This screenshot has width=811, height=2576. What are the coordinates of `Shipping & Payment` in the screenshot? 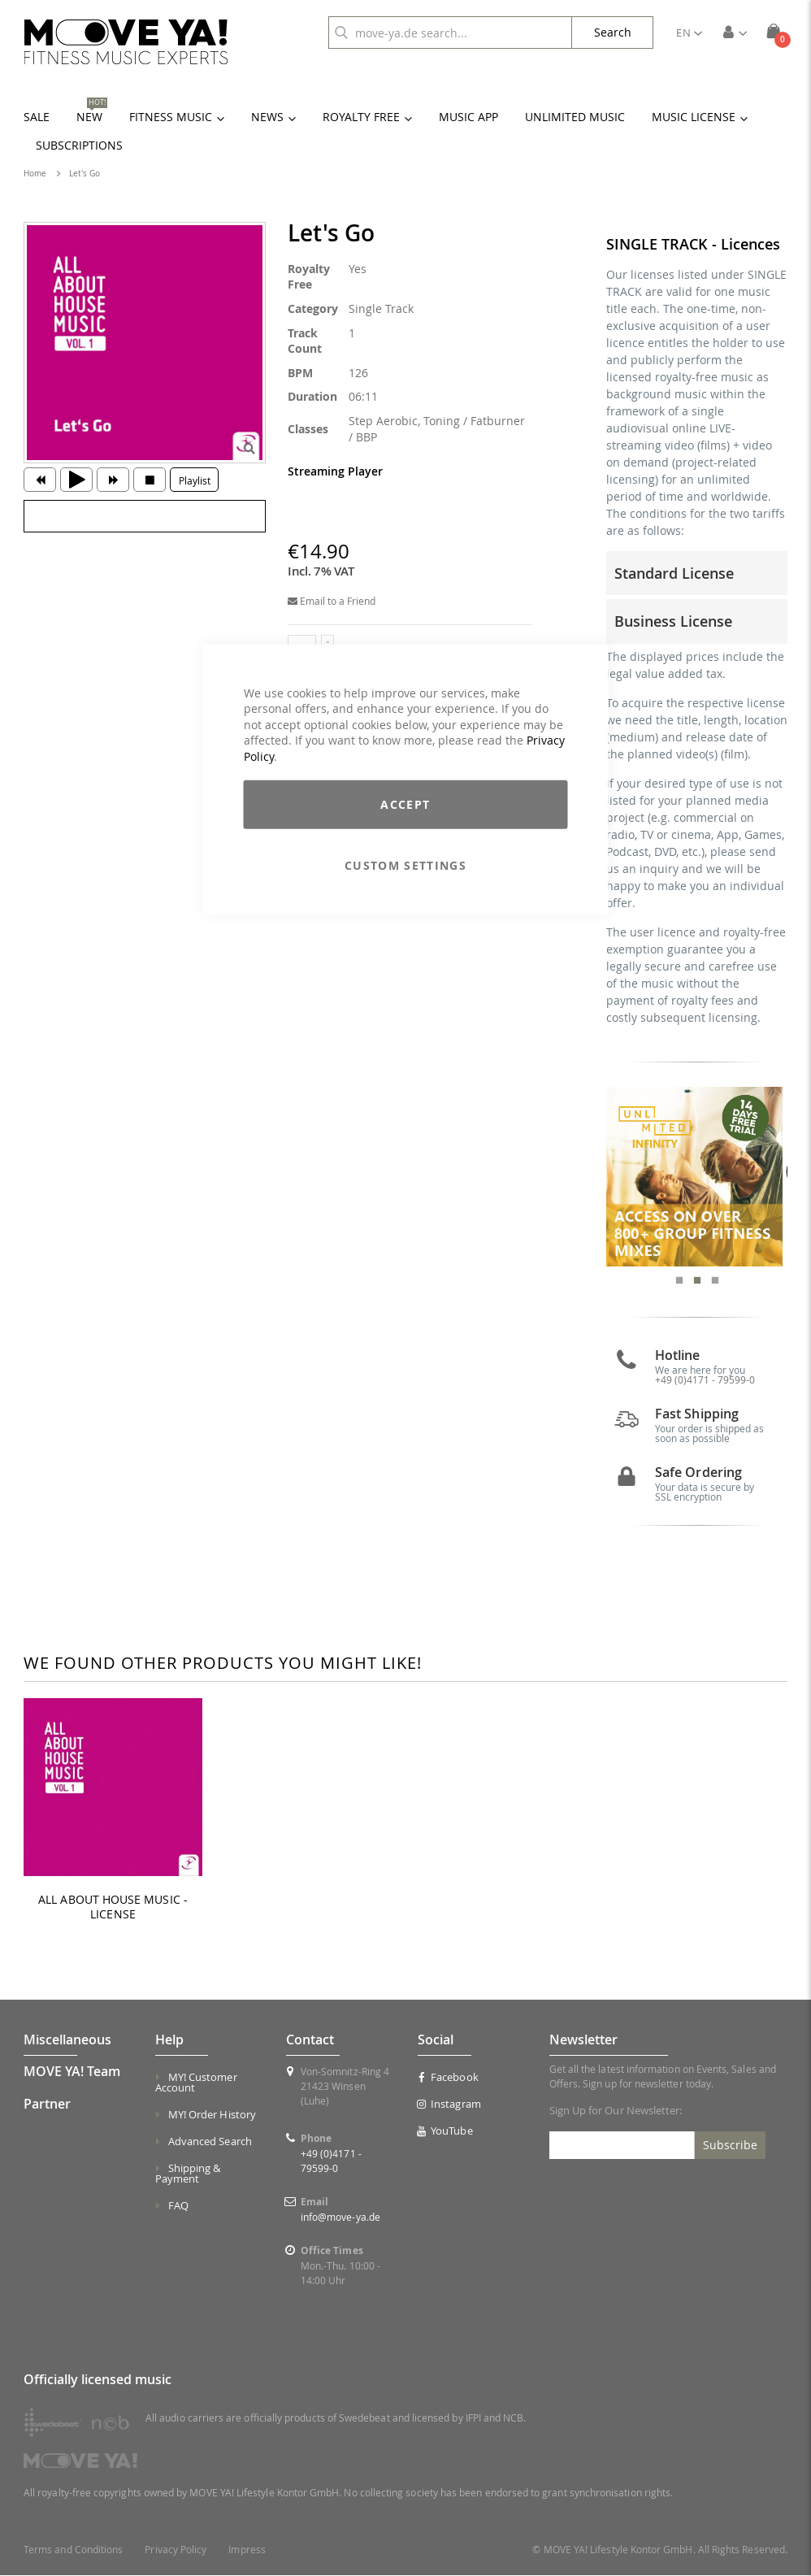 It's located at (188, 2174).